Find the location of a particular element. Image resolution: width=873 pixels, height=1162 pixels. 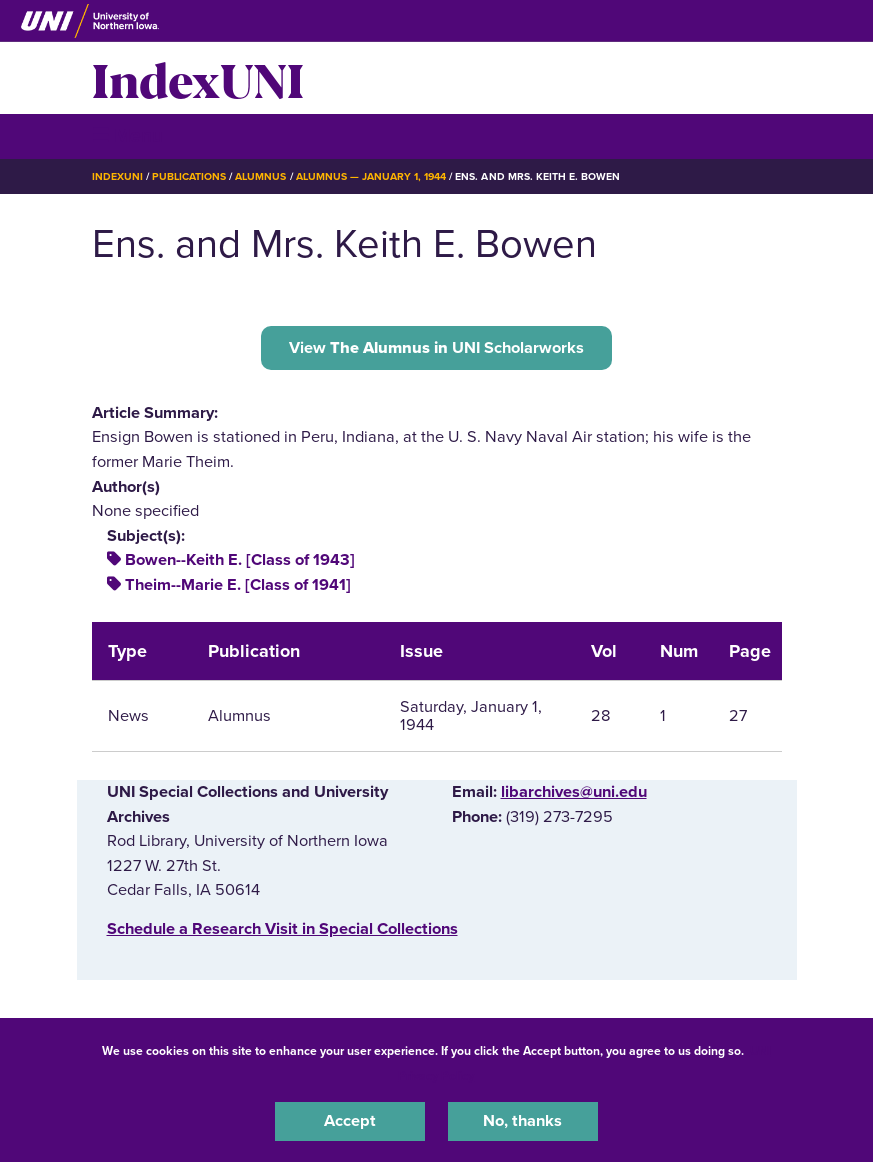

Theim--Marie E. [Class of 1941] is located at coordinates (238, 585).